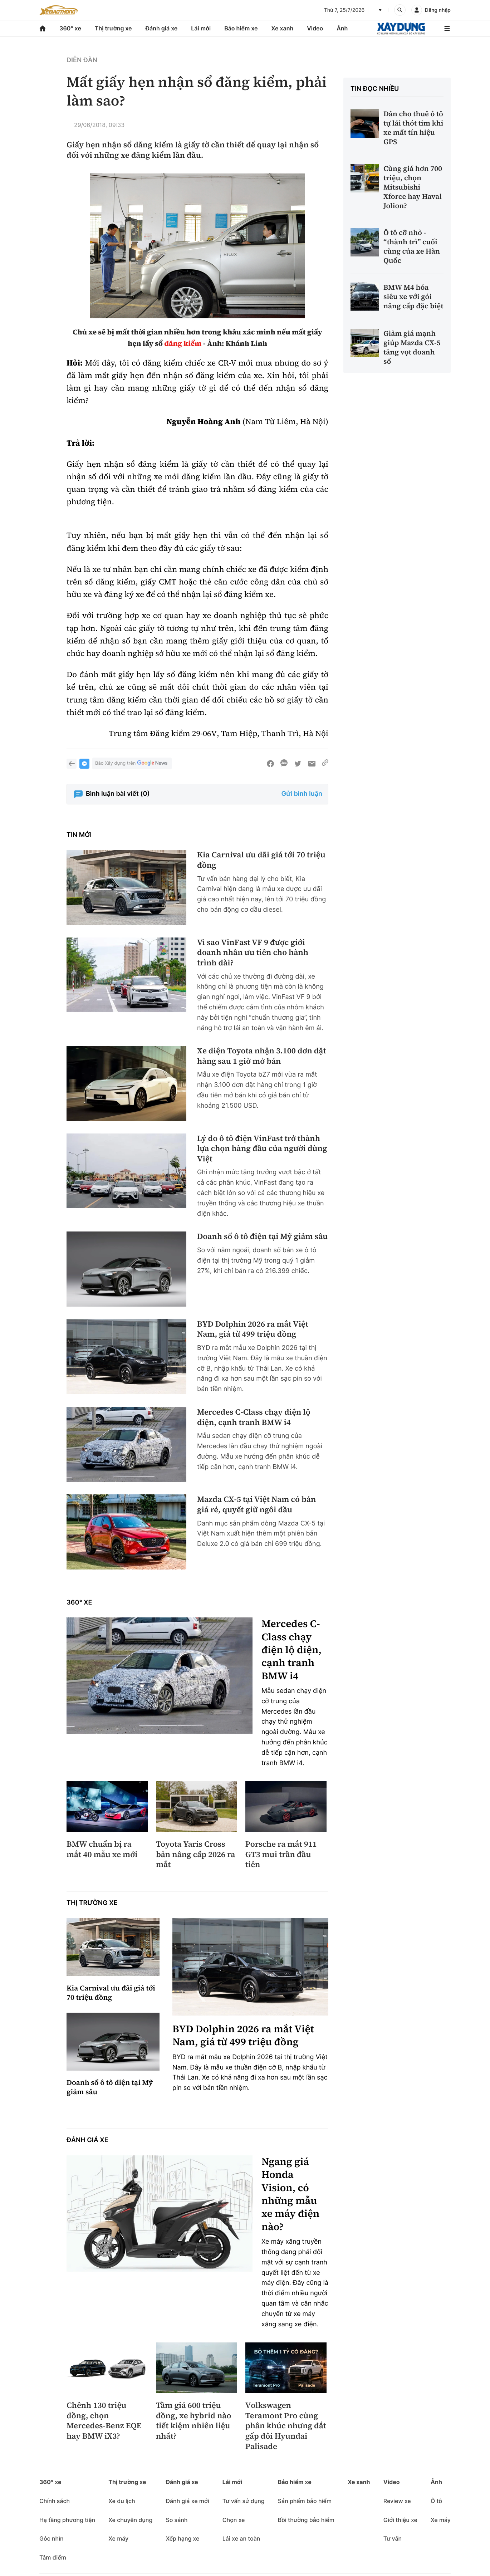  What do you see at coordinates (82, 60) in the screenshot?
I see `Diễn đàn` at bounding box center [82, 60].